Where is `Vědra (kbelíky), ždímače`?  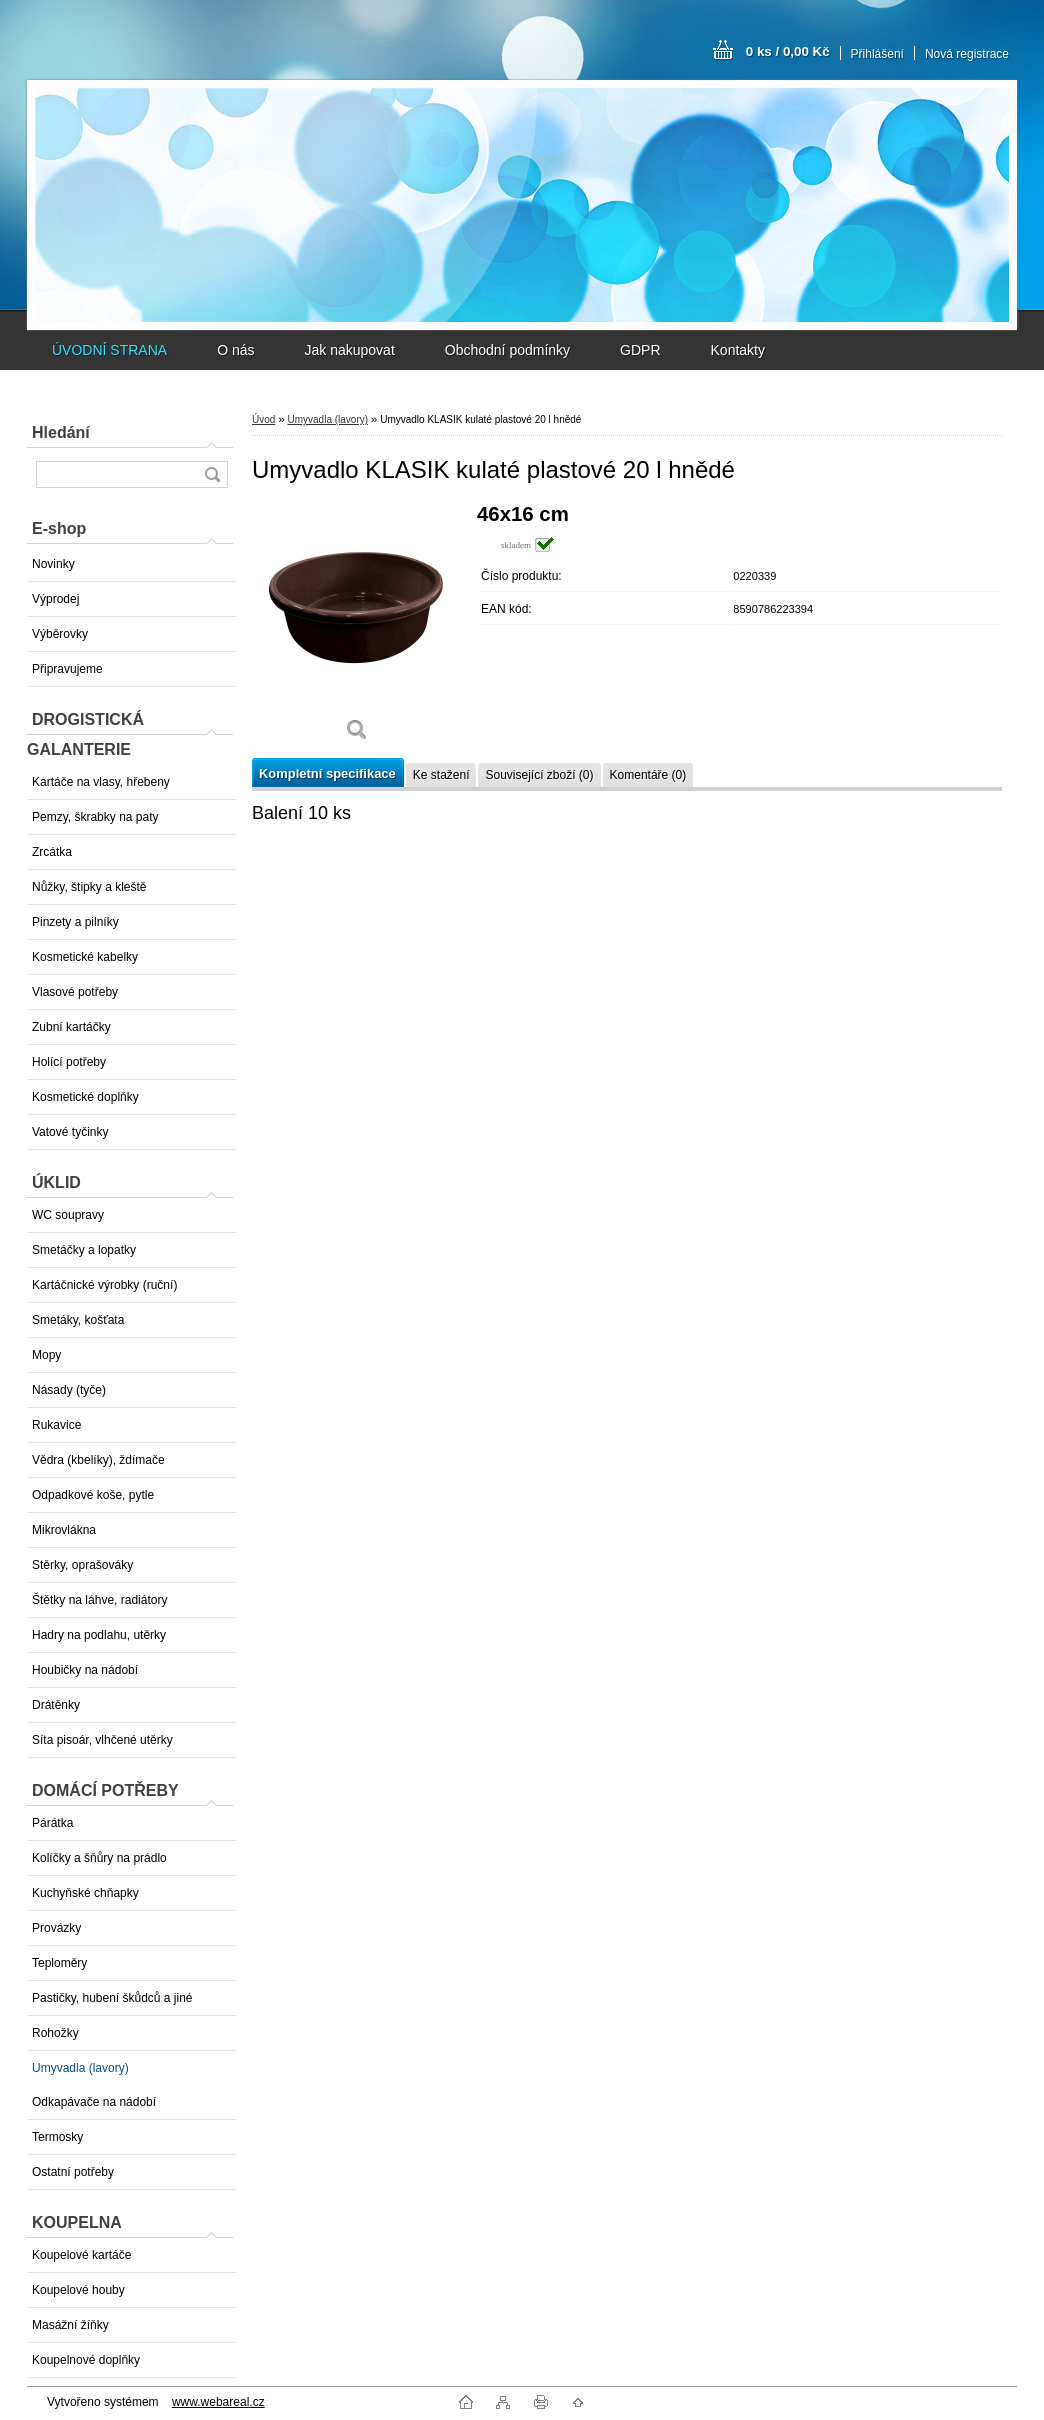
Vědra (kbelíky), ždímače is located at coordinates (98, 1460).